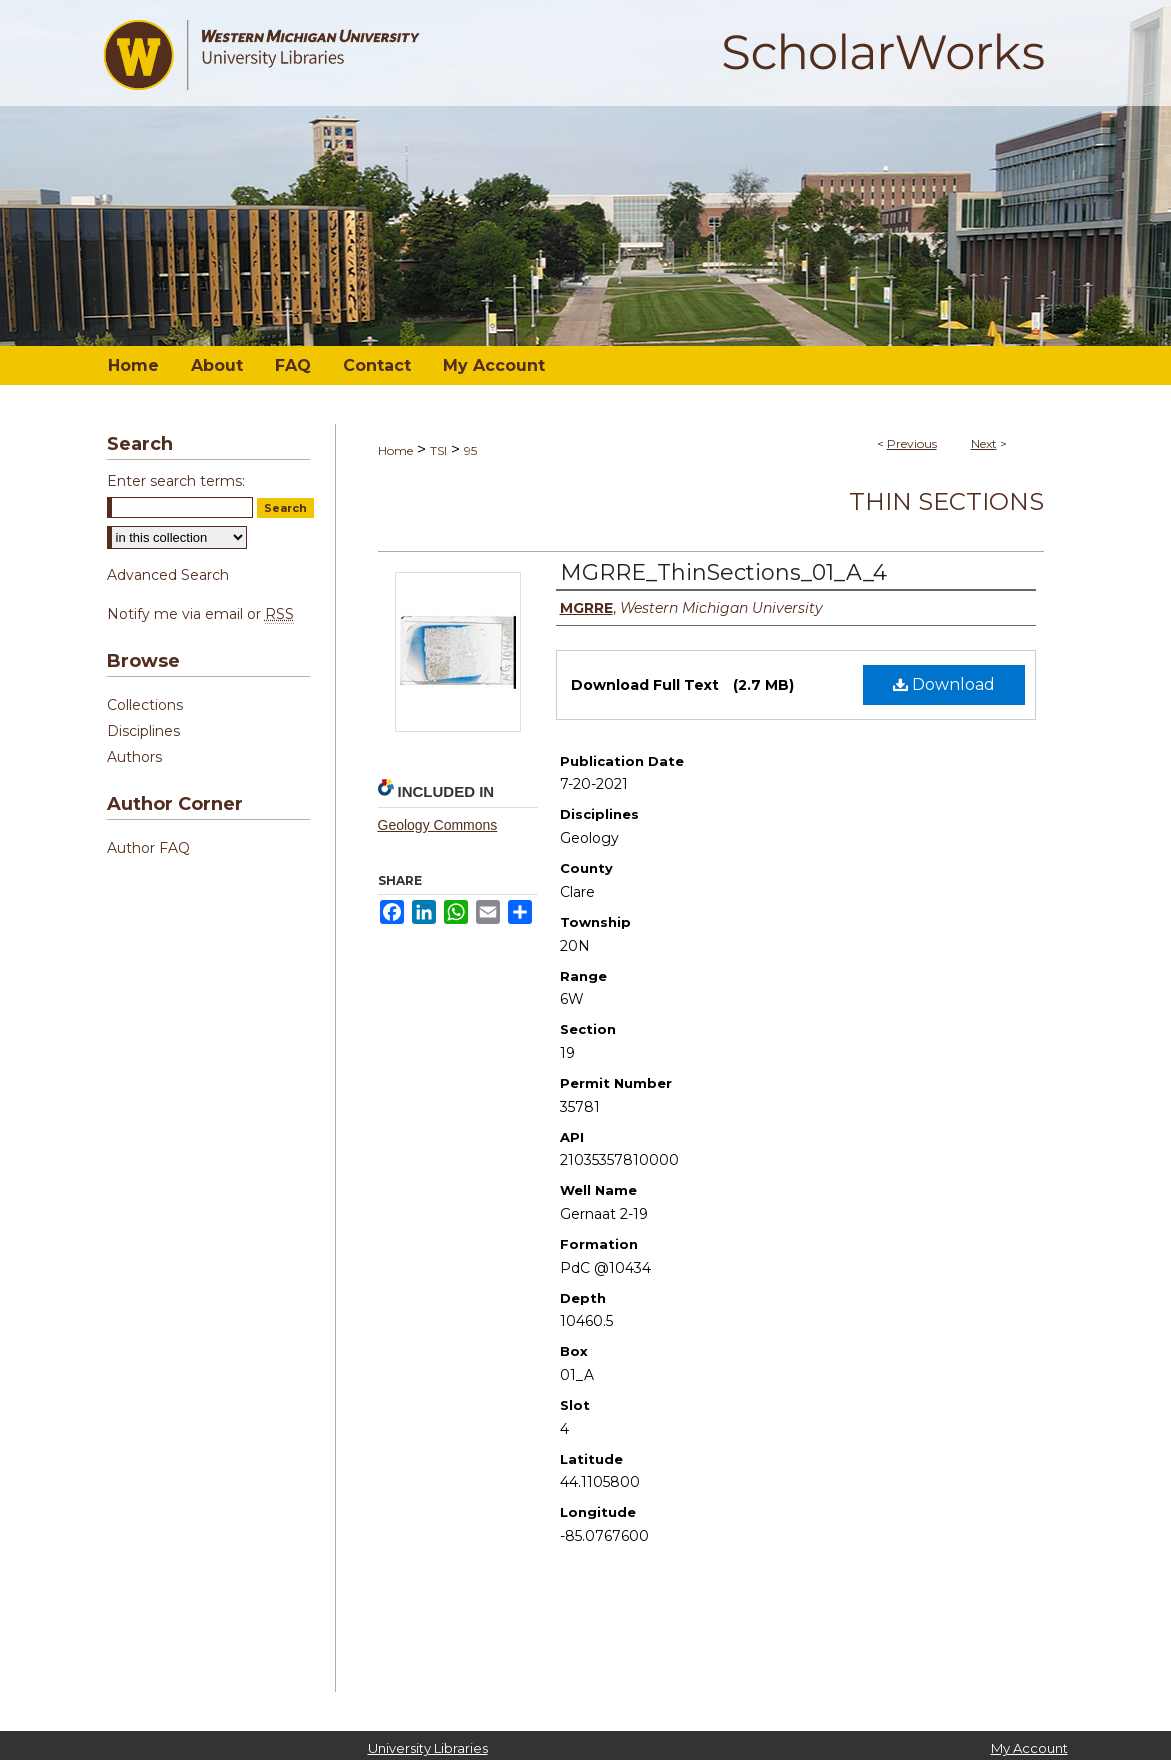 This screenshot has height=1760, width=1171. Describe the element at coordinates (470, 450) in the screenshot. I see `95` at that location.